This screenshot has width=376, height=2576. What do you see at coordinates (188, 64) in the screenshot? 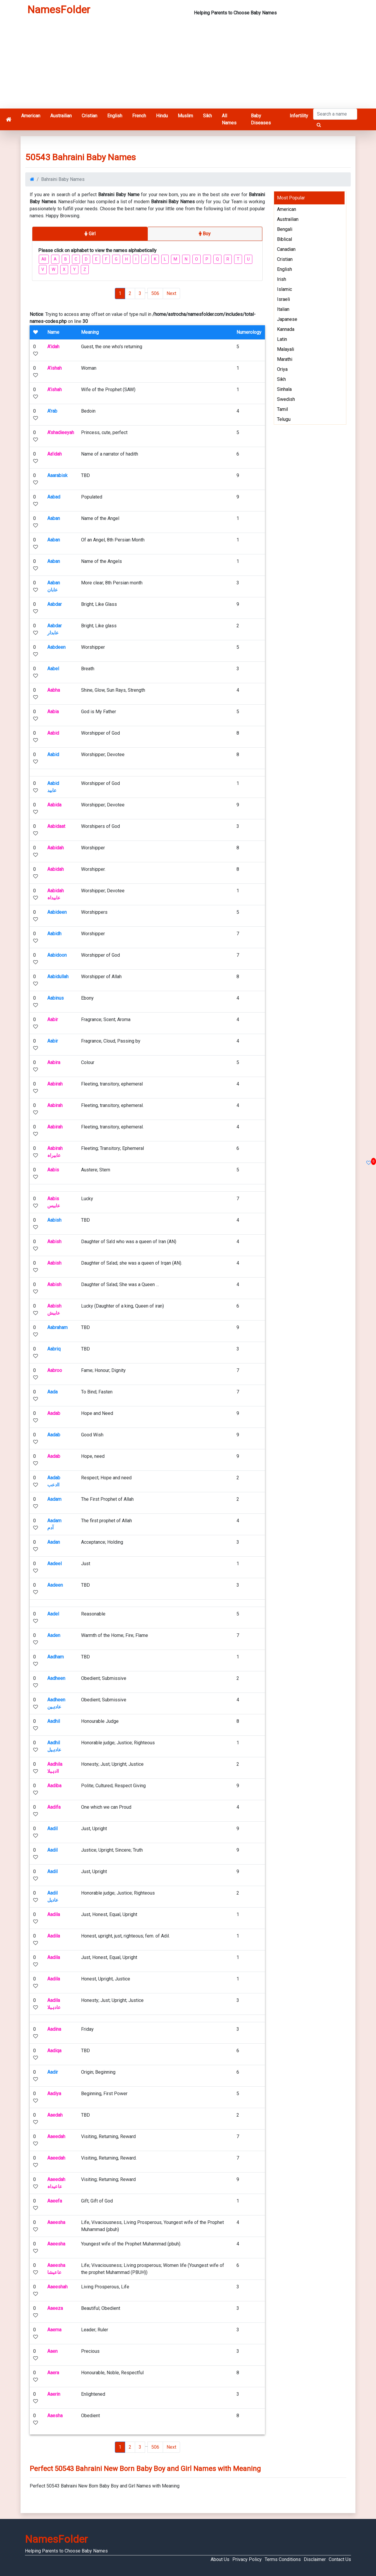
I see `[Advertisement]` at bounding box center [188, 64].